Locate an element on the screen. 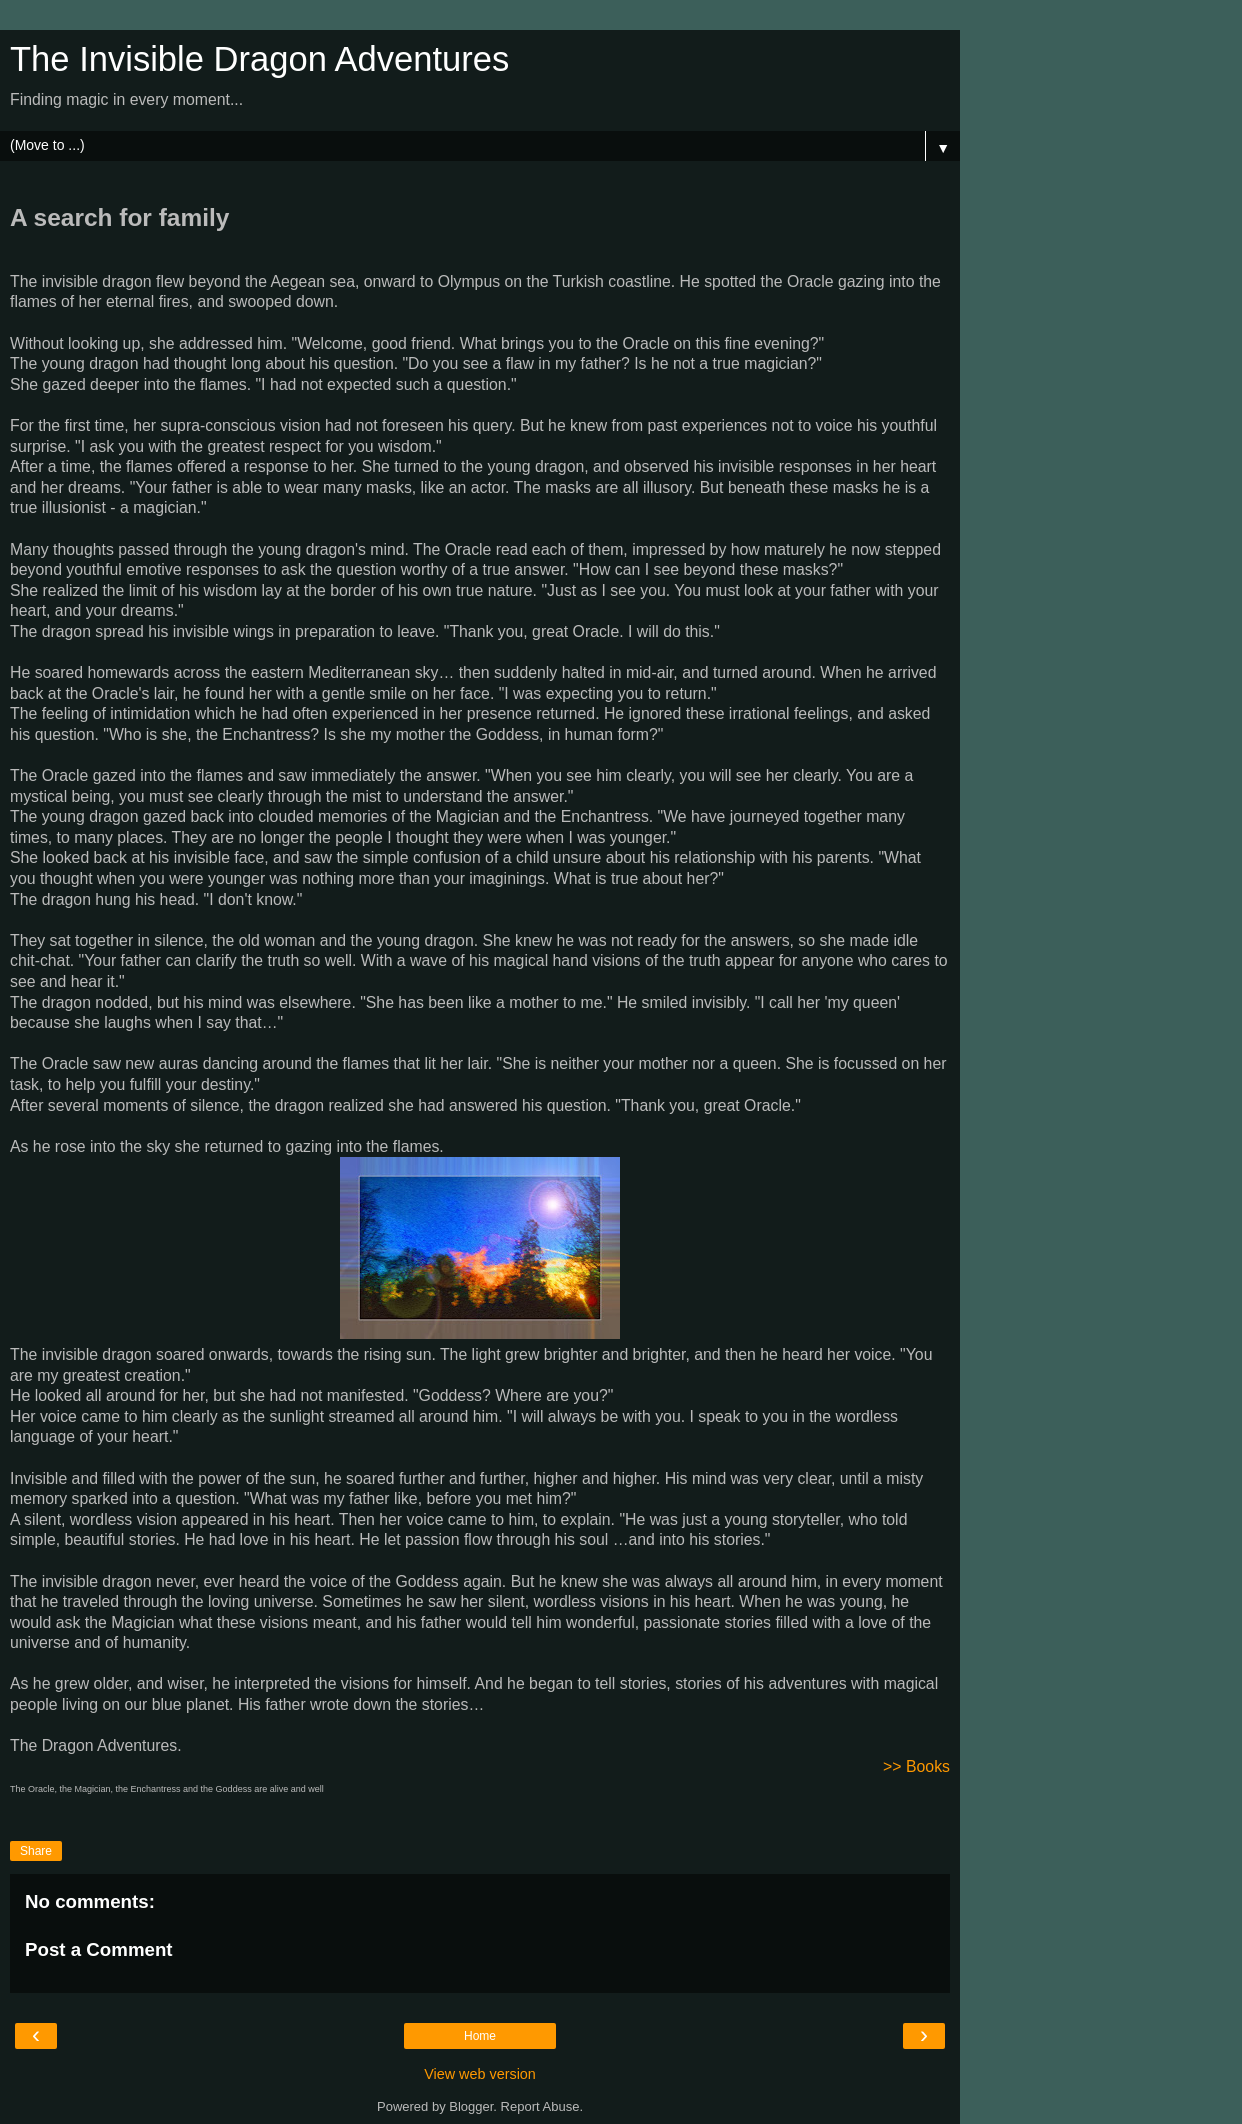  >> Books is located at coordinates (916, 1766).